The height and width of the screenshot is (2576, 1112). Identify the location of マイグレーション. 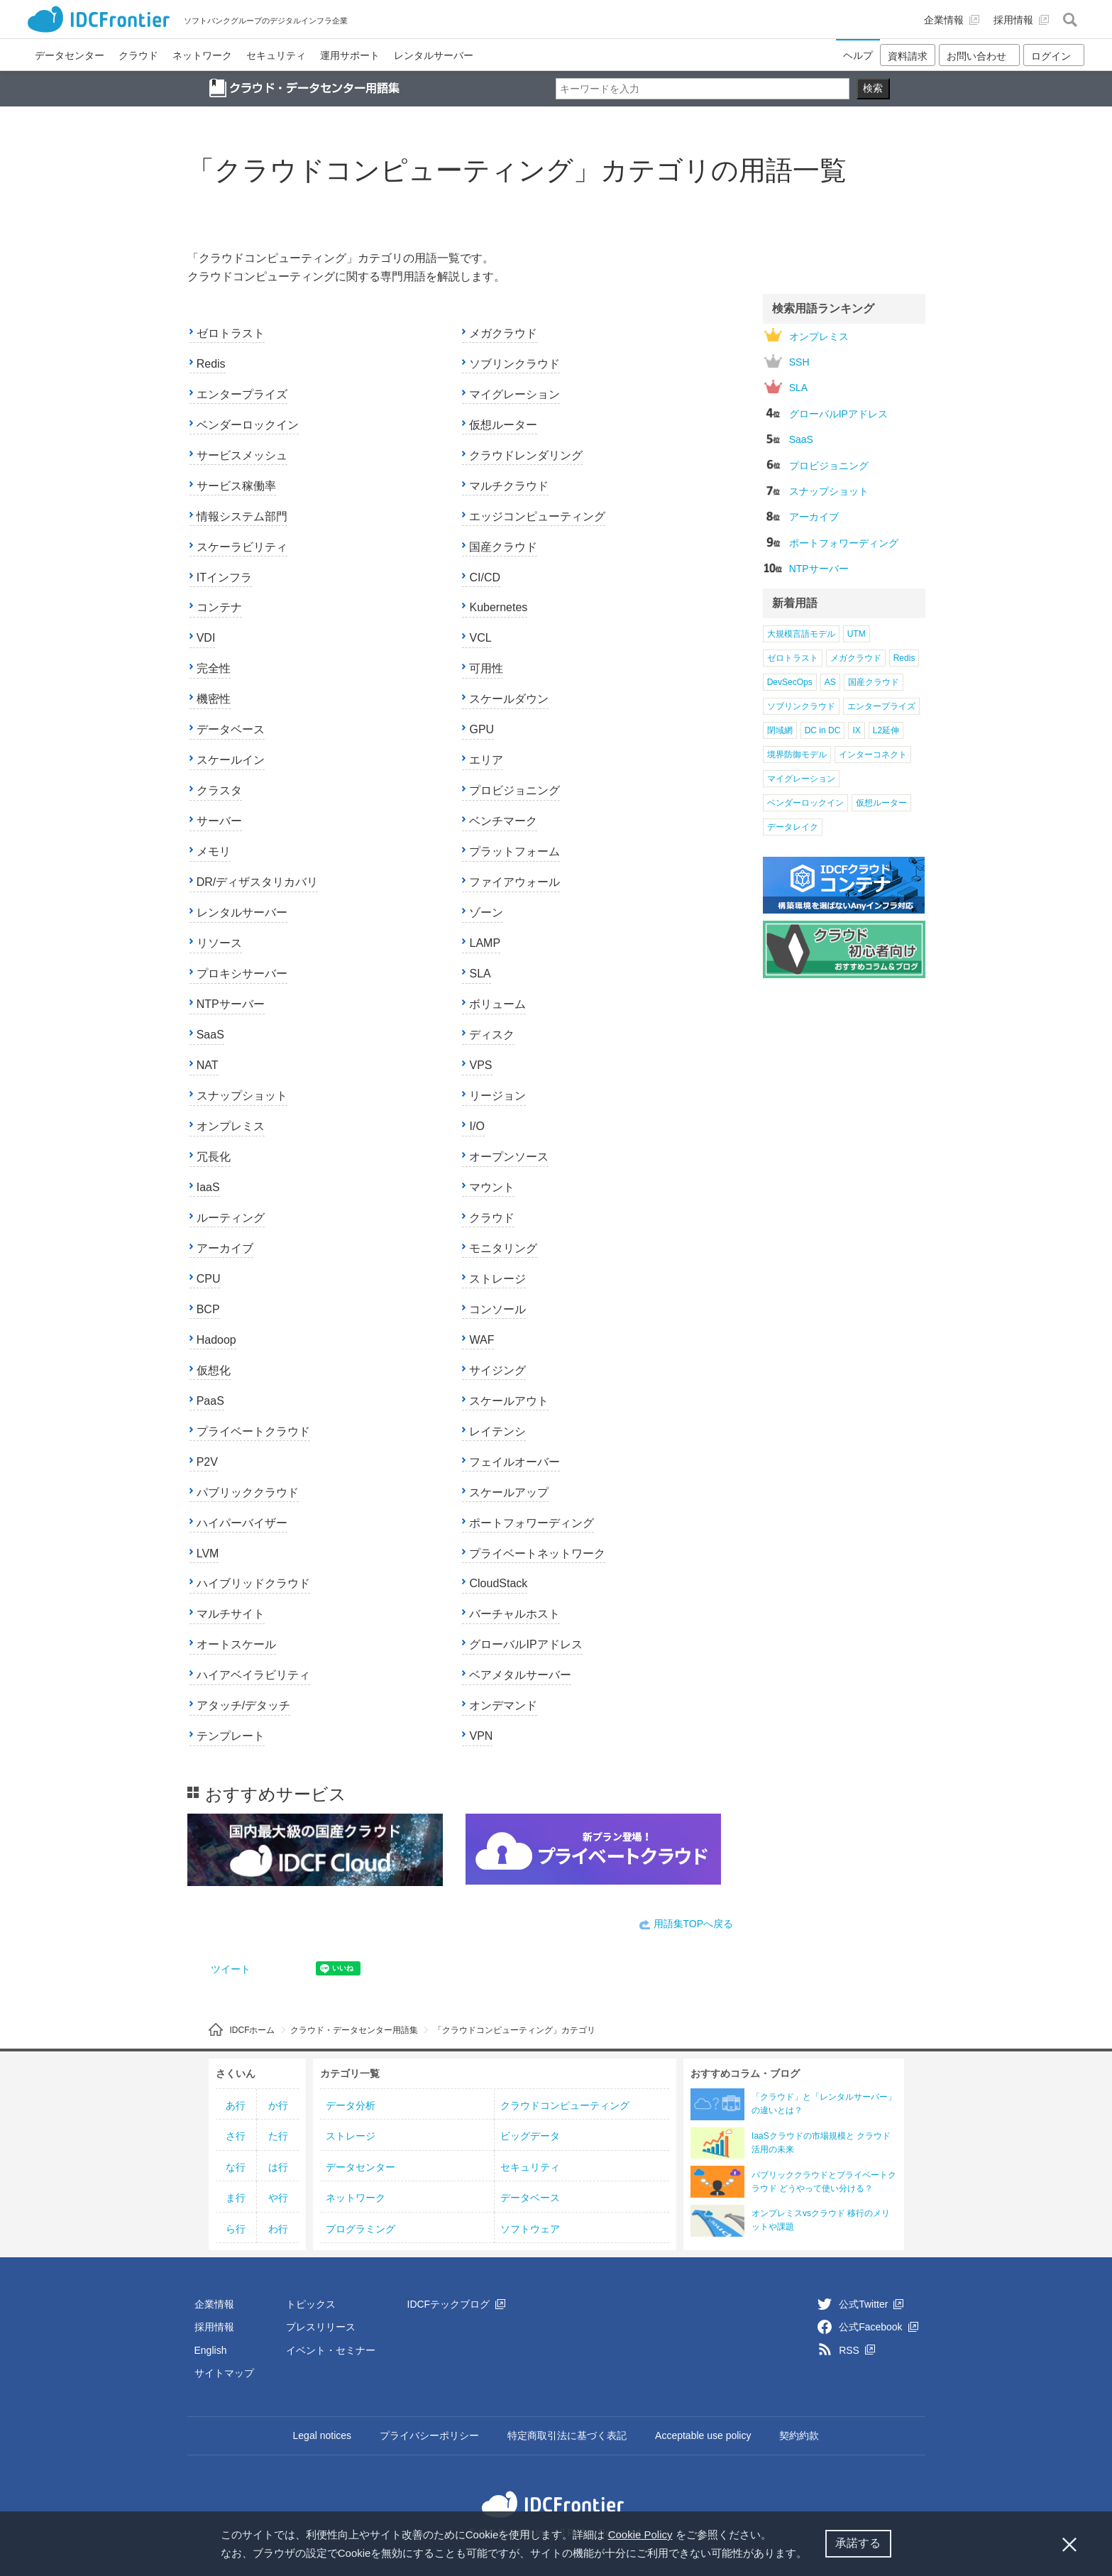
(514, 394).